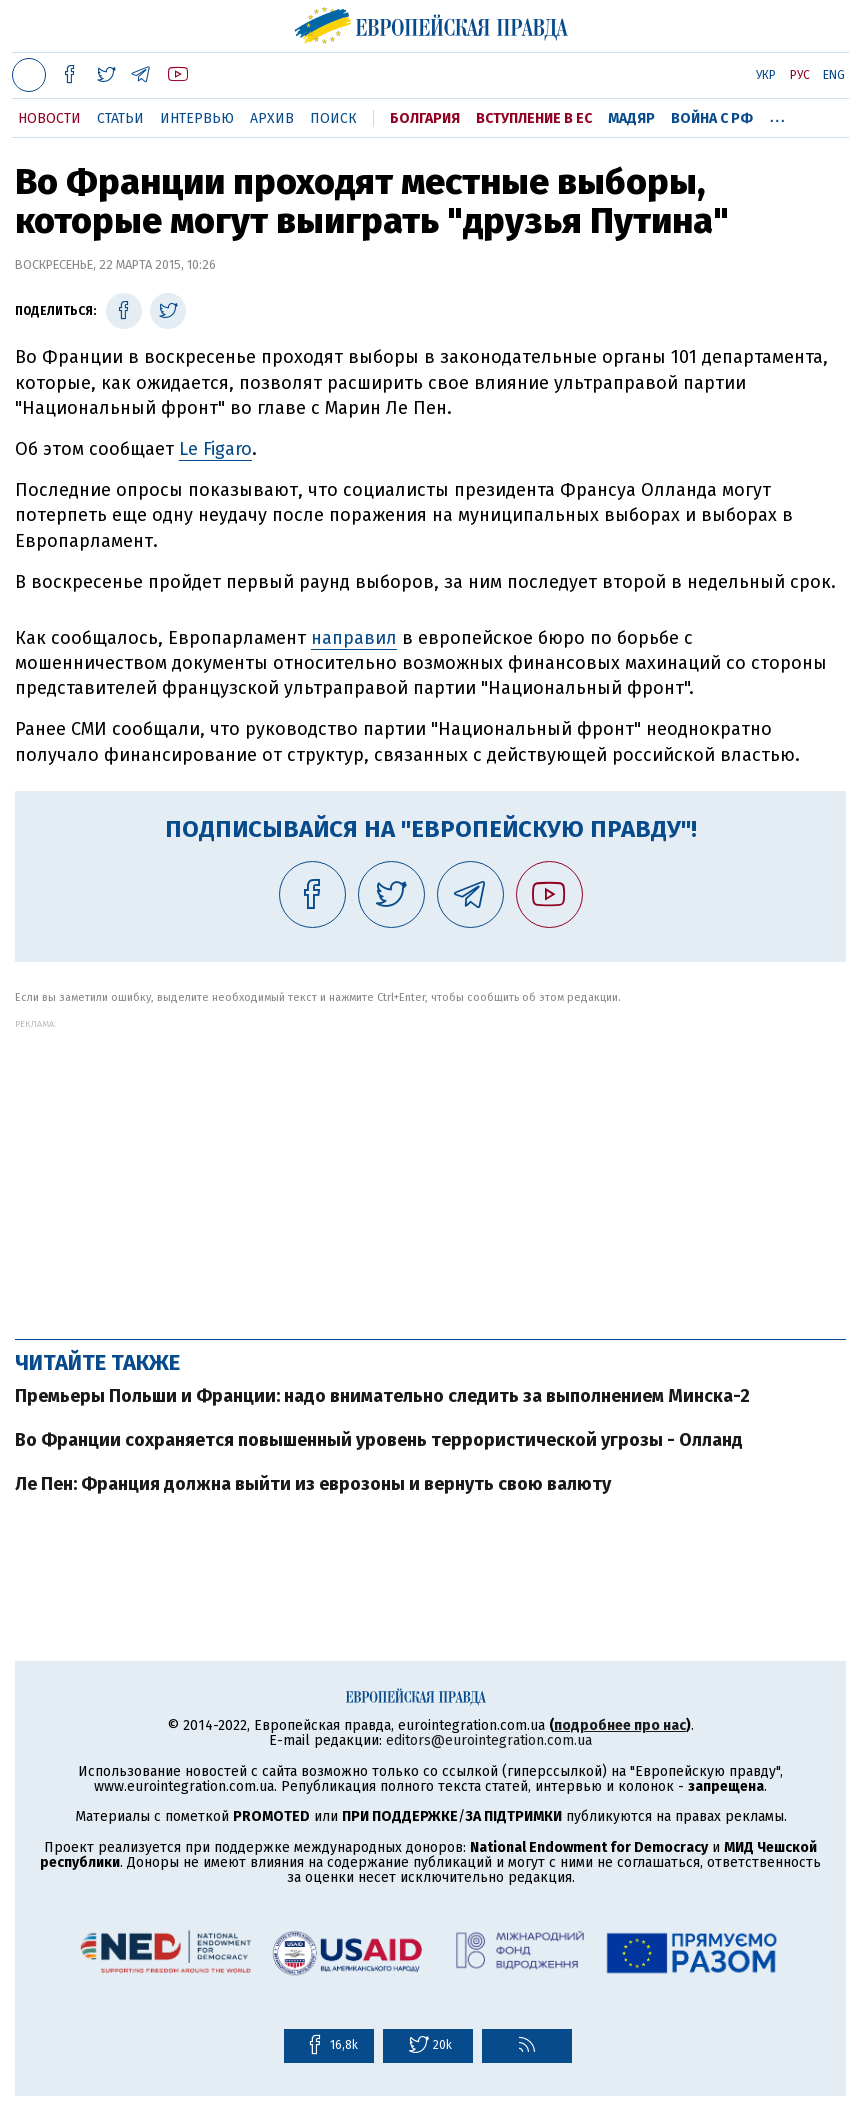  What do you see at coordinates (712, 118) in the screenshot?
I see `Война с РФ` at bounding box center [712, 118].